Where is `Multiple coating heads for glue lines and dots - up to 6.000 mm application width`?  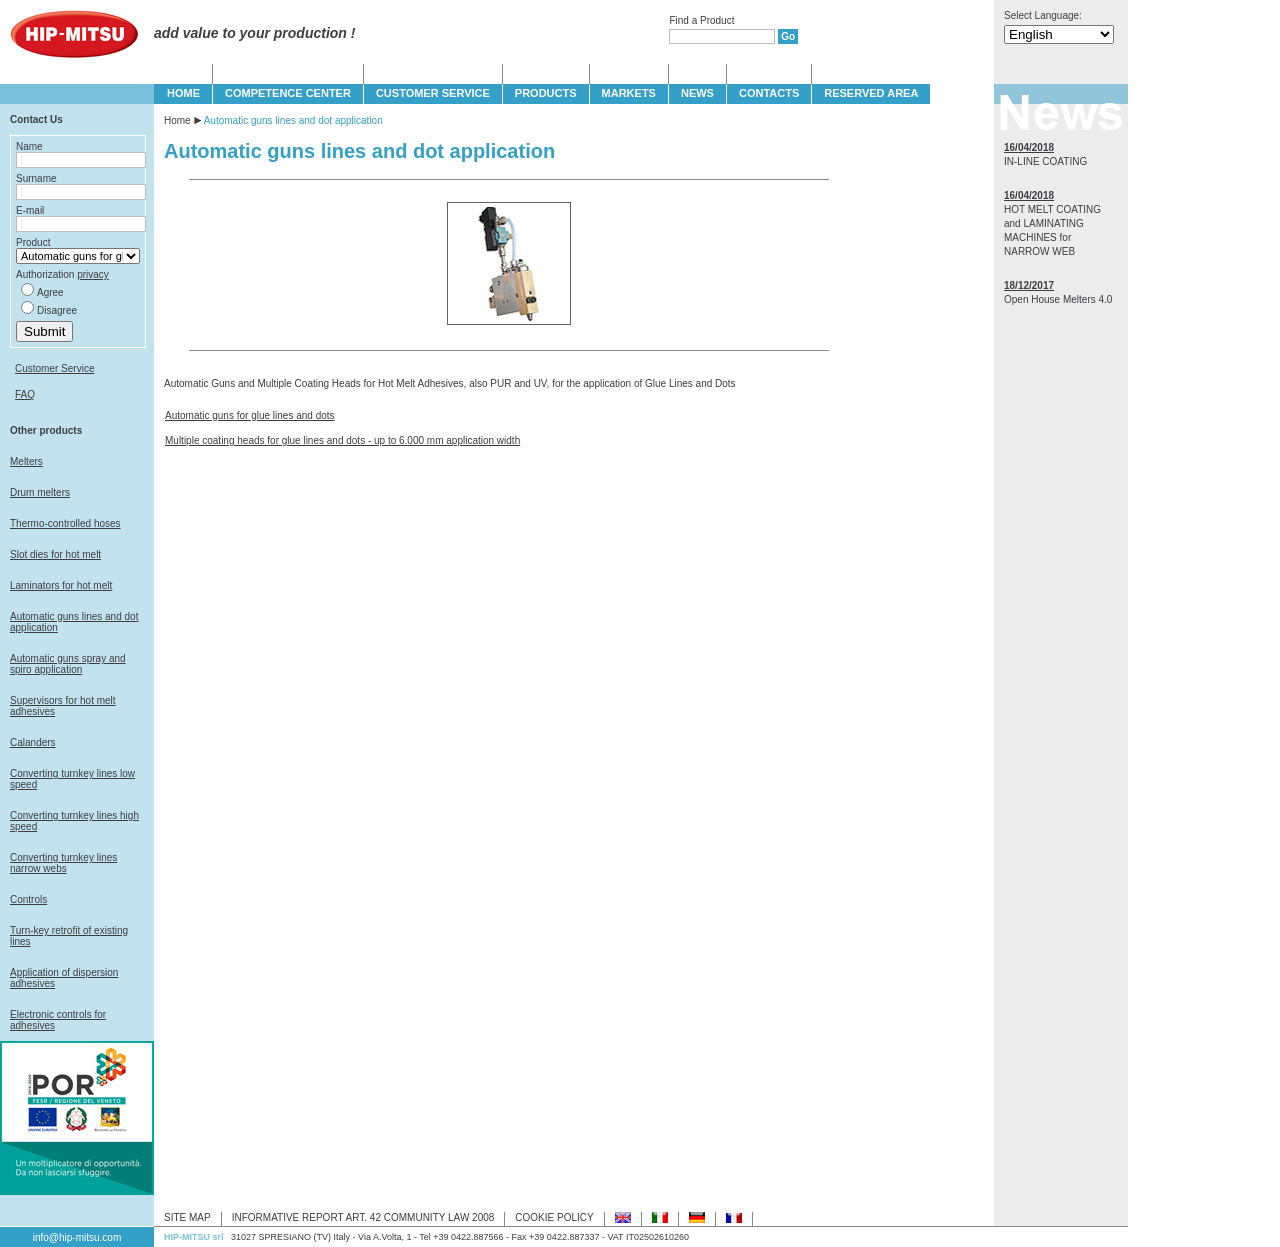
Multiple coating heads for glue lines and dots - up to 6.000 mm application width is located at coordinates (342, 440).